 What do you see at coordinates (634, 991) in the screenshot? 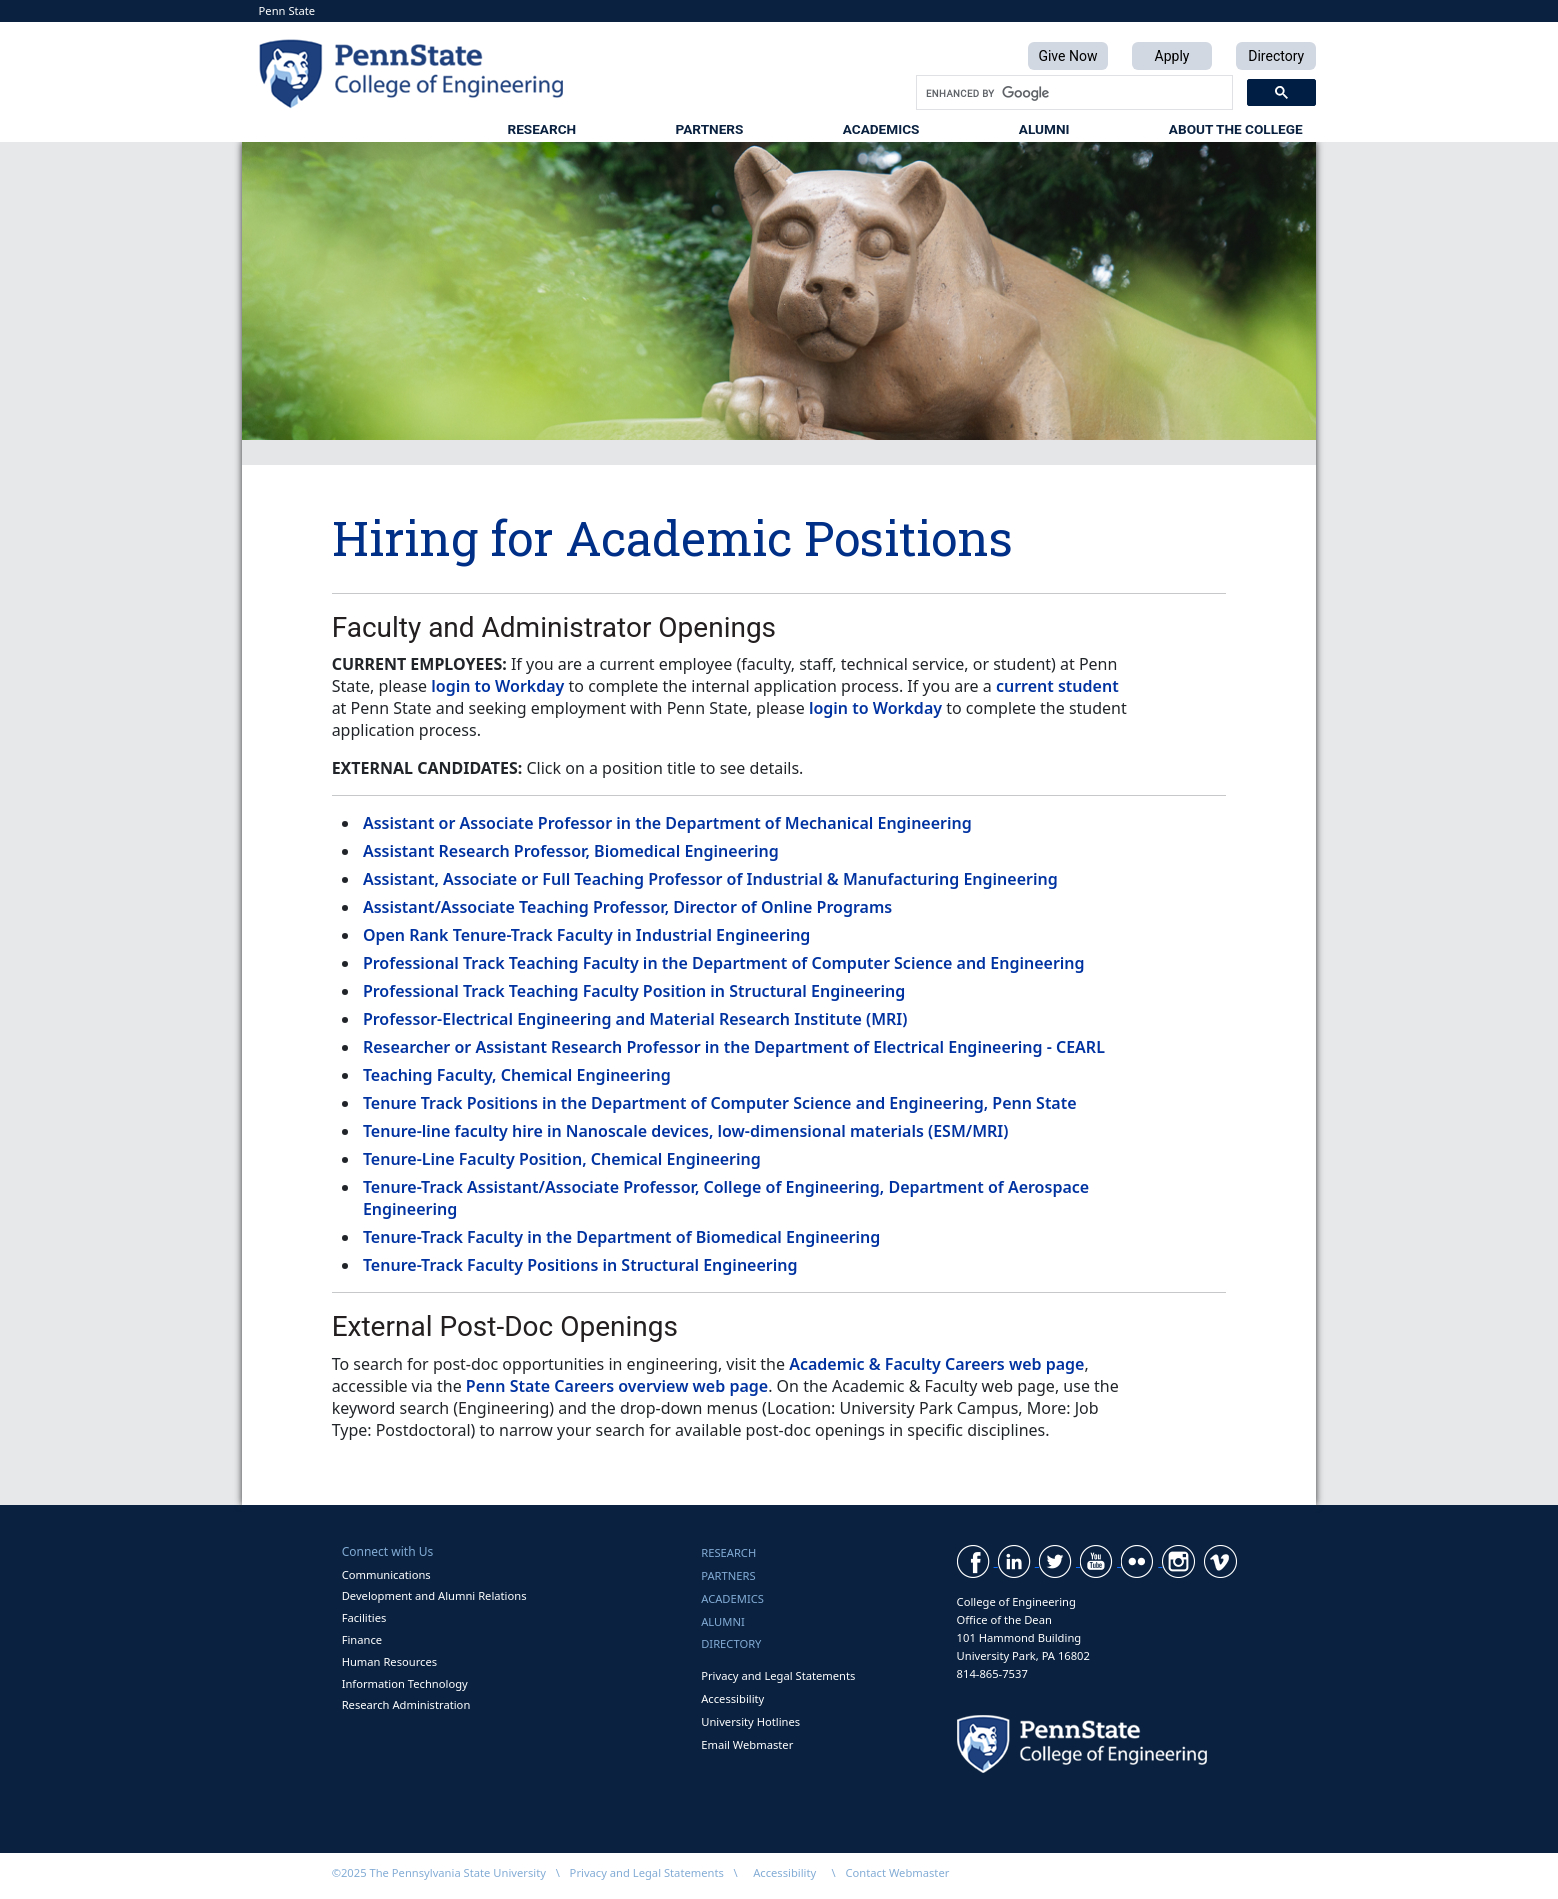
I see `Professional Track Teaching Faculty Position in Structural Engineering` at bounding box center [634, 991].